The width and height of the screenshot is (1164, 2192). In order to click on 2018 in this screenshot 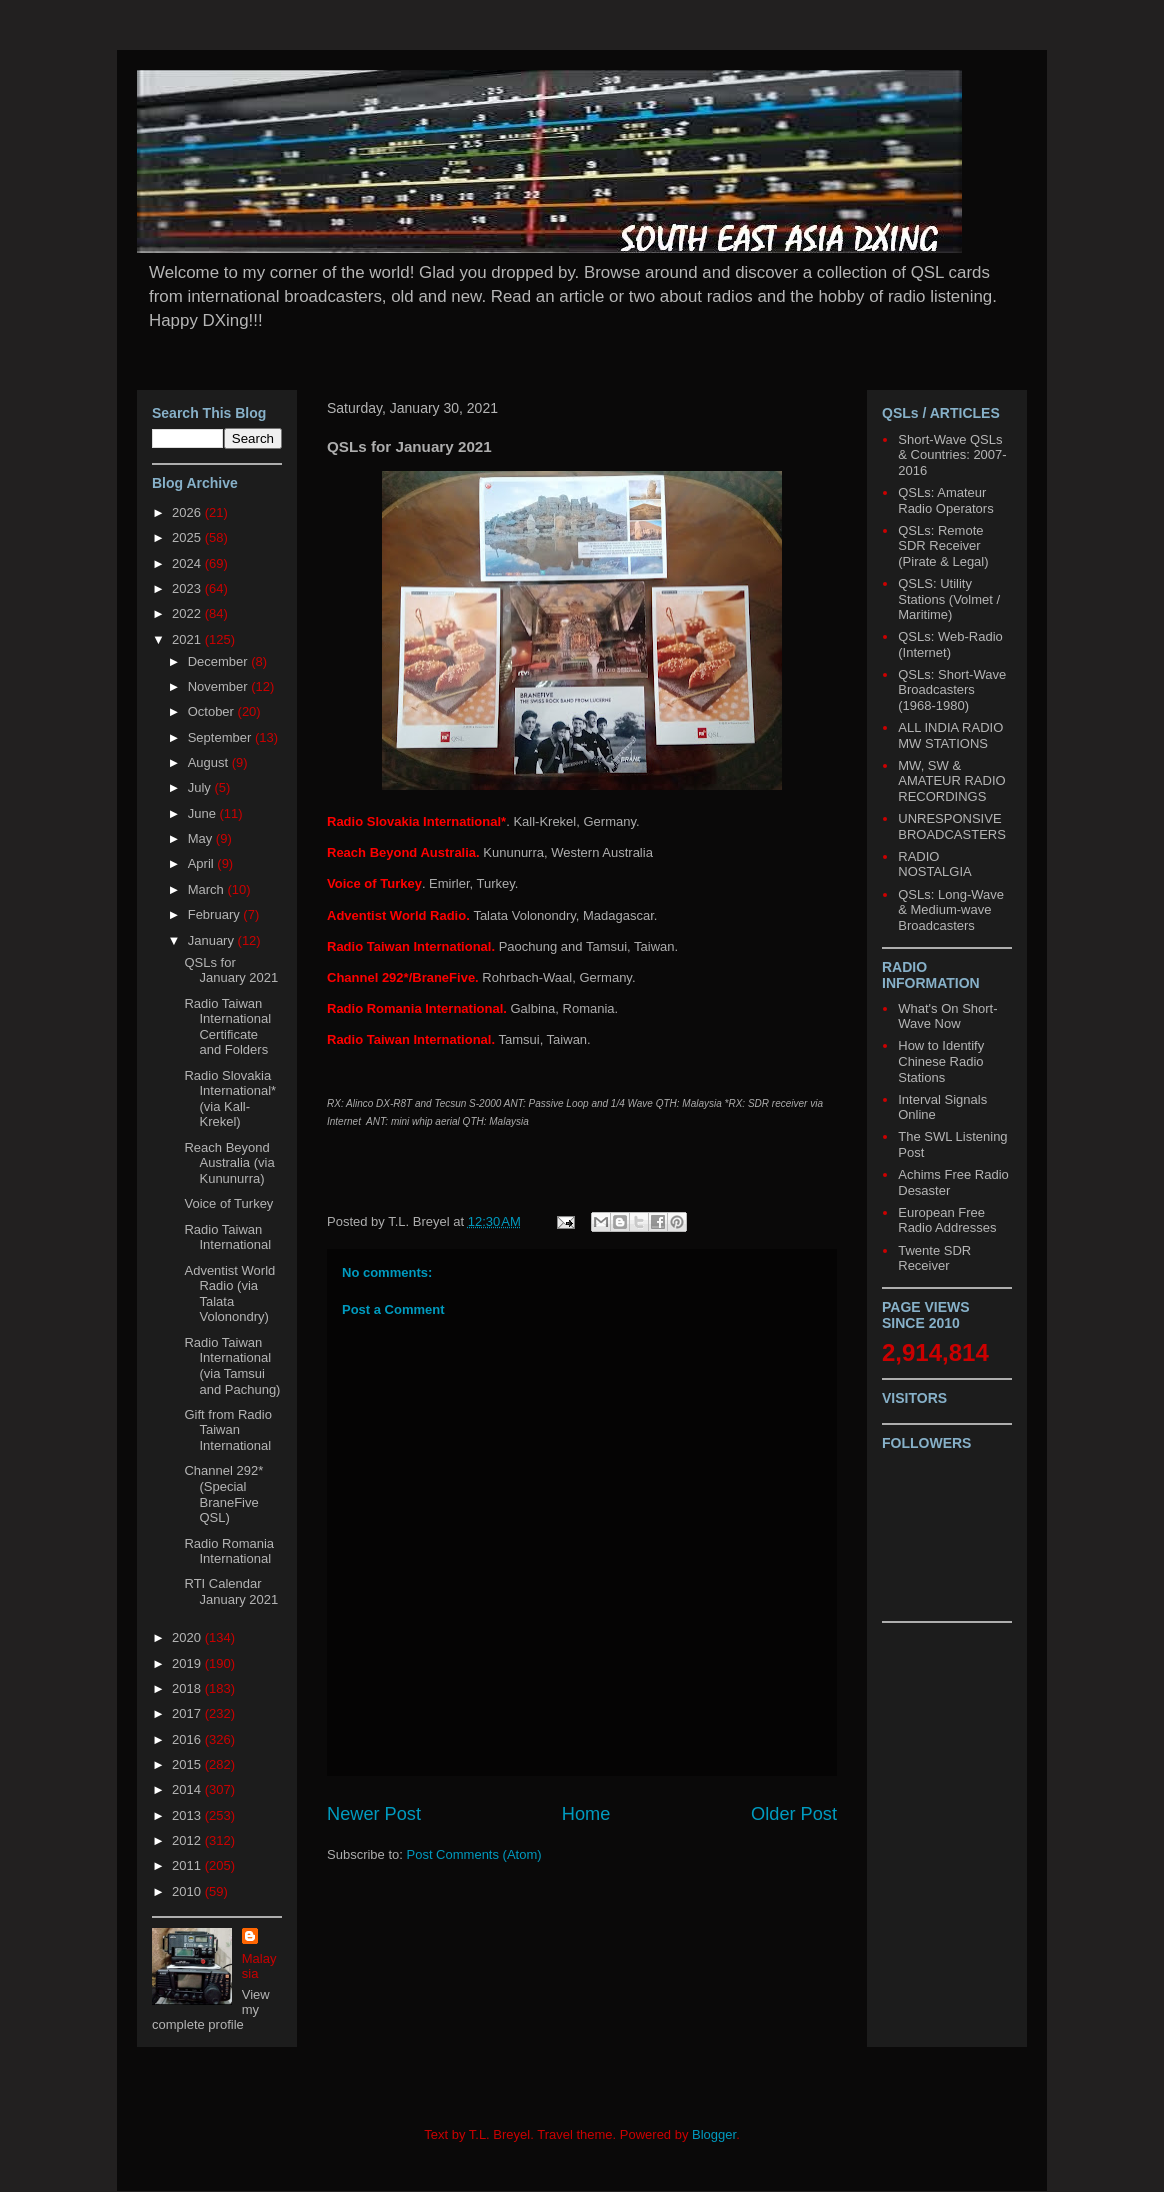, I will do `click(188, 1688)`.